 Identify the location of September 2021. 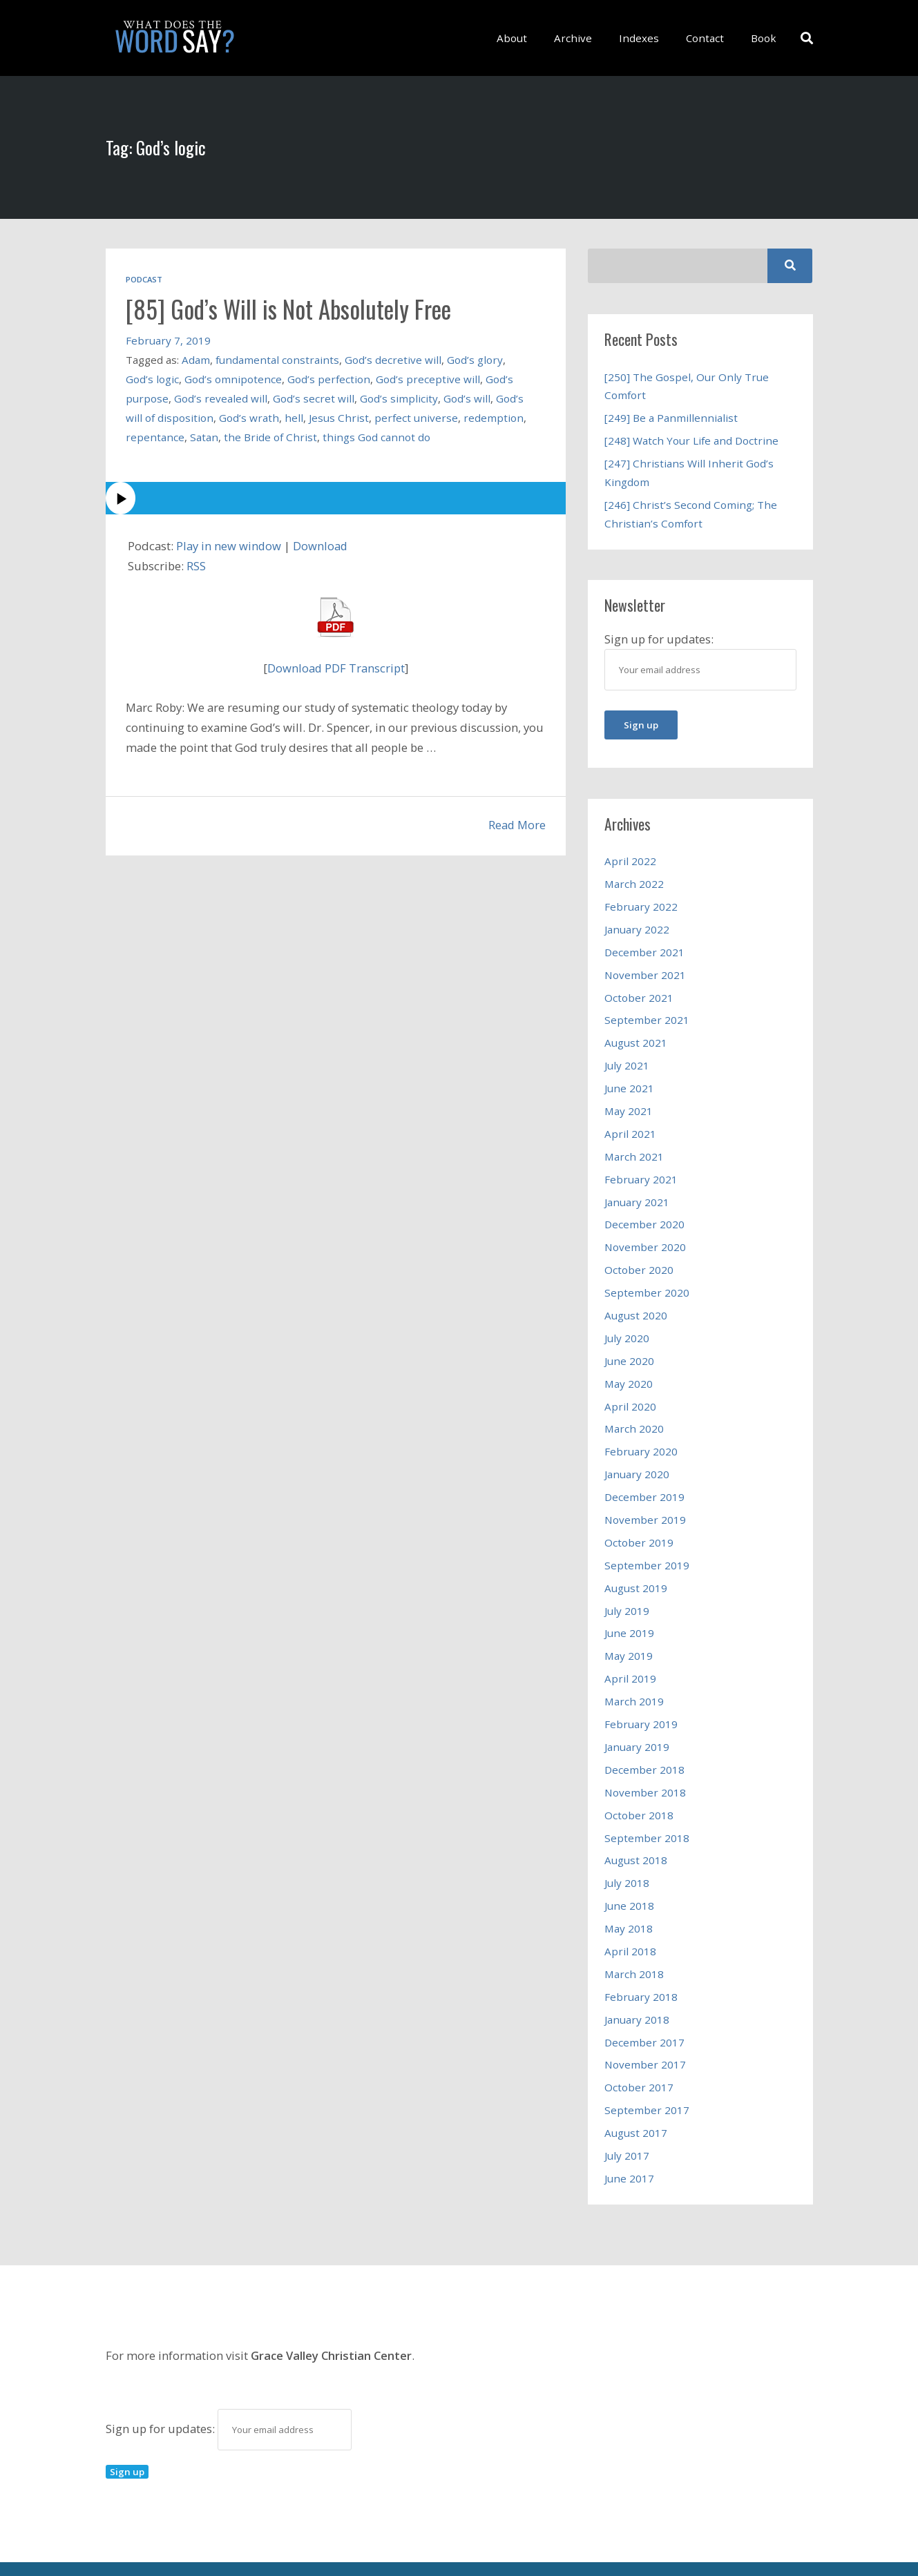
(646, 1011).